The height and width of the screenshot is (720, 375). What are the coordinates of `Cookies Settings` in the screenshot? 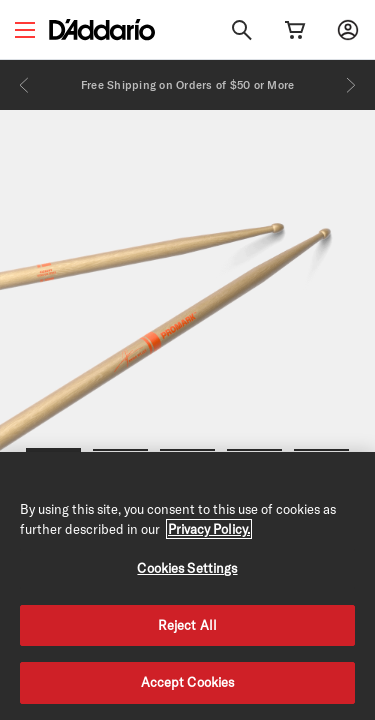 It's located at (187, 568).